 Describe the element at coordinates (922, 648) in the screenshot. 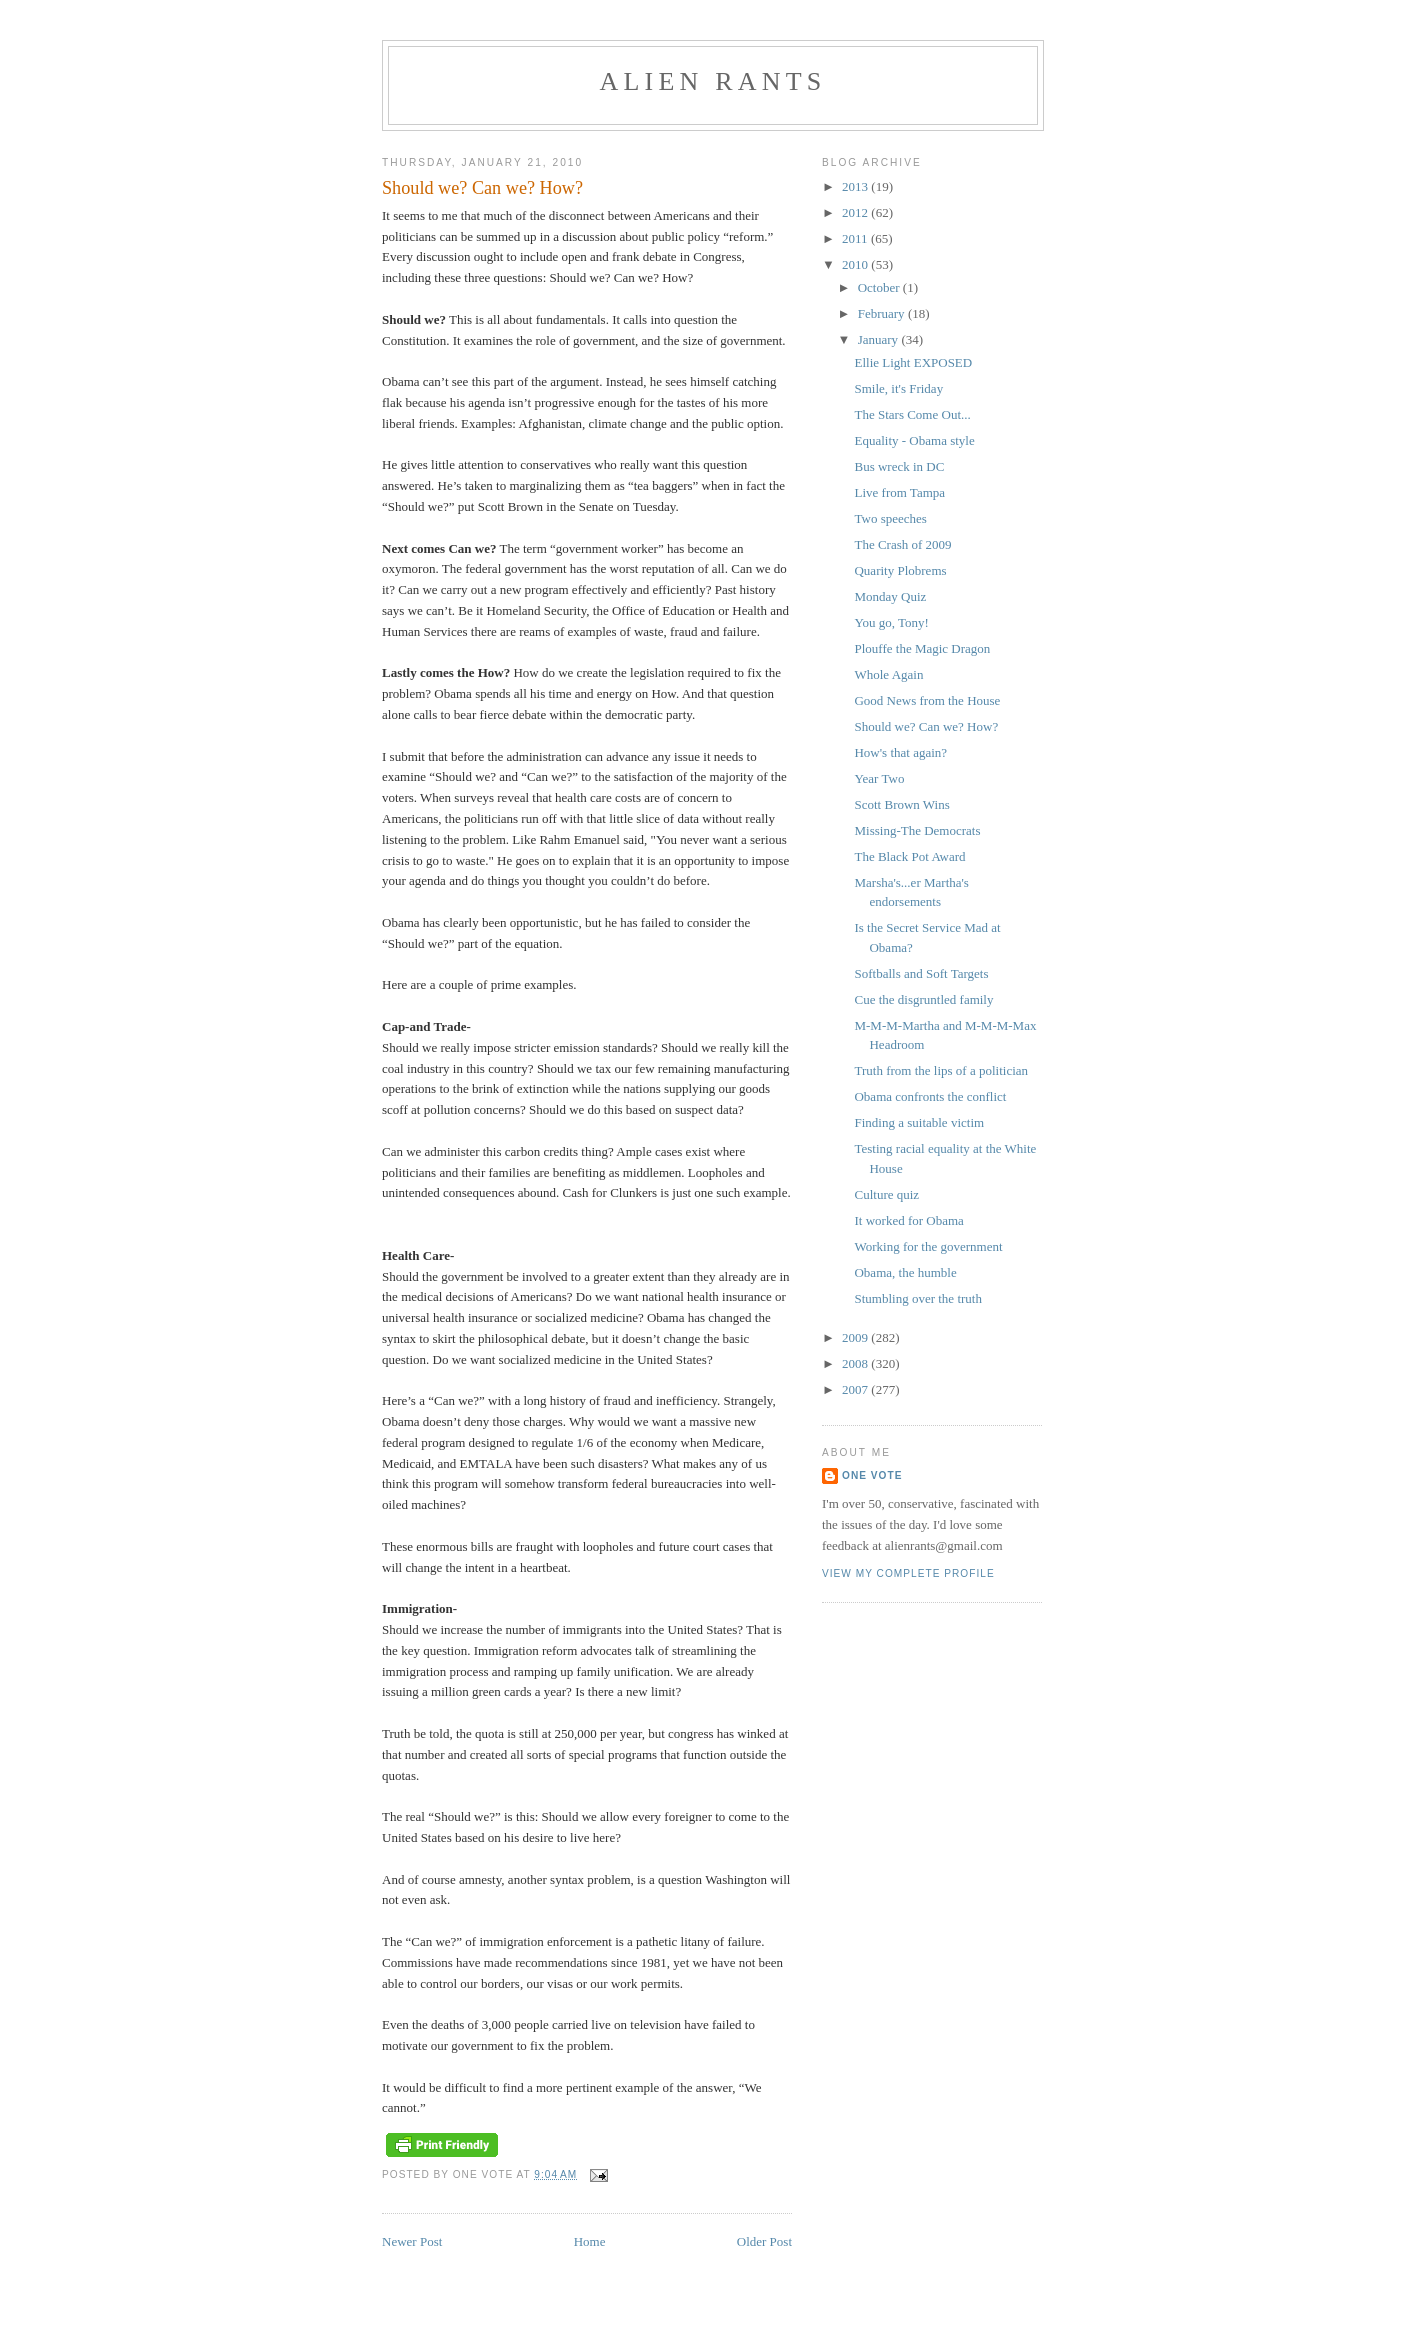

I see `Plouffe the Magic Dragon` at that location.